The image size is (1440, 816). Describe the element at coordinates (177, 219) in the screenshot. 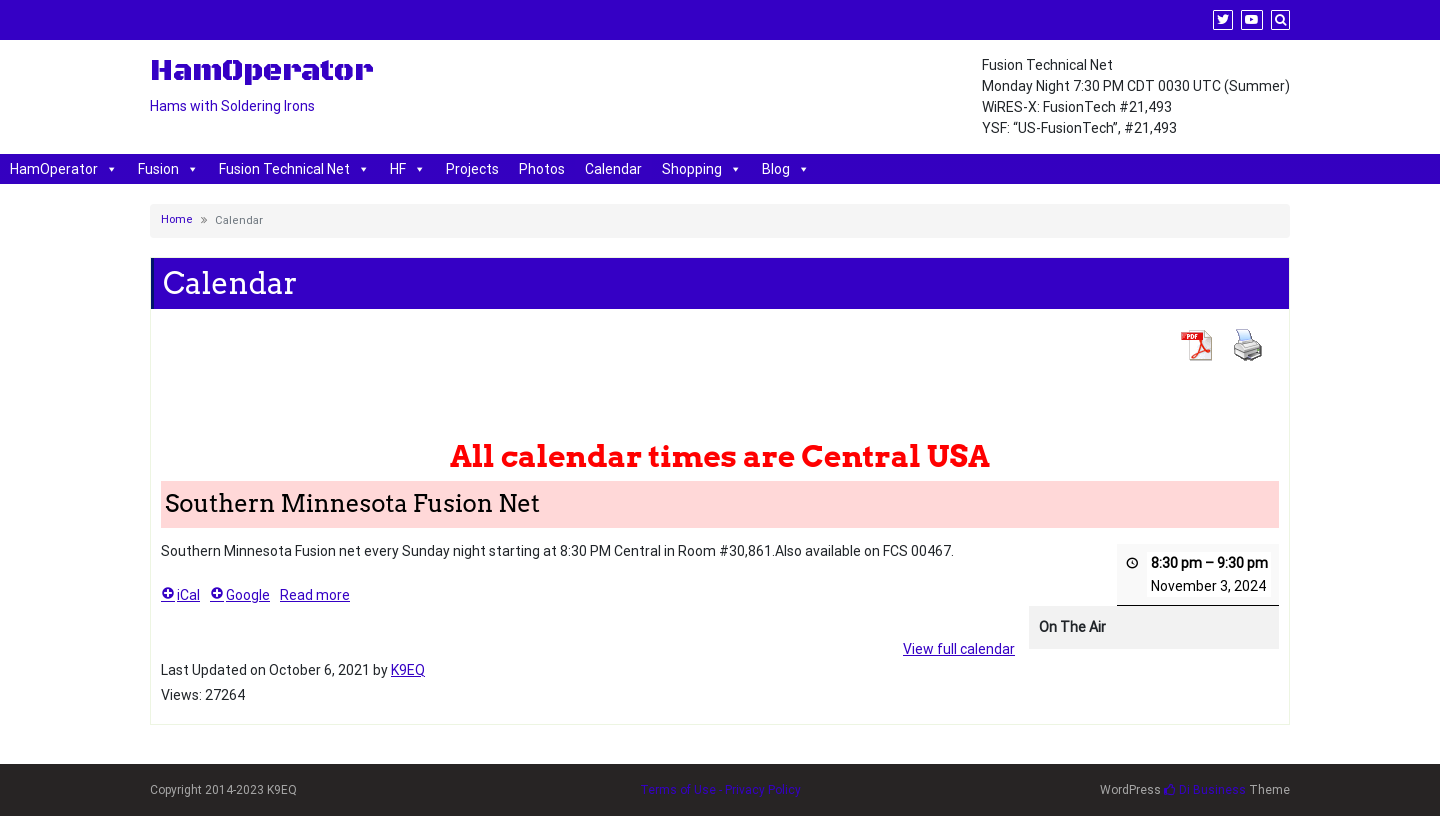

I see `Home` at that location.